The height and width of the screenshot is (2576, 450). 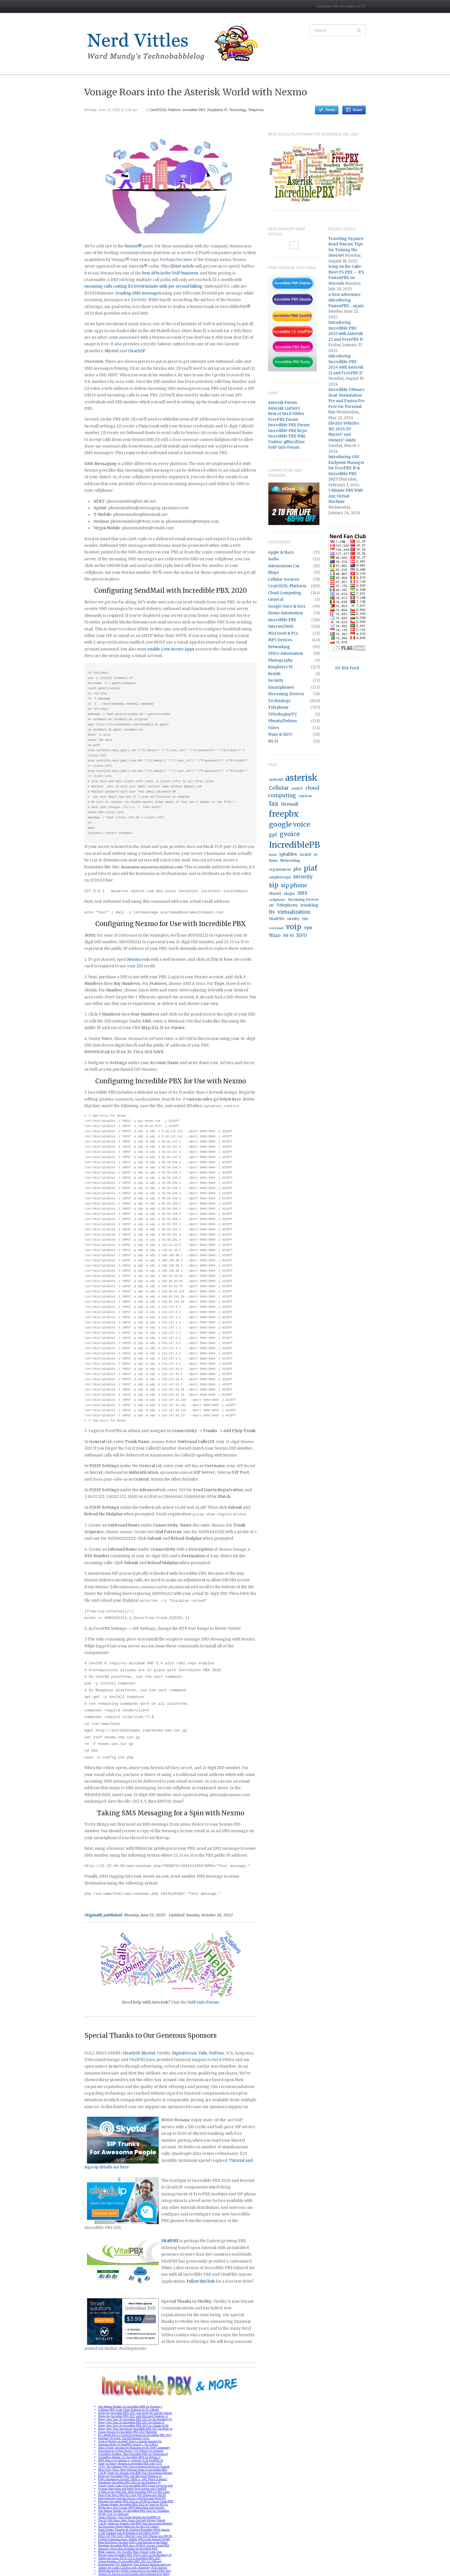 What do you see at coordinates (111, 350) in the screenshot?
I see `Skyetel` at bounding box center [111, 350].